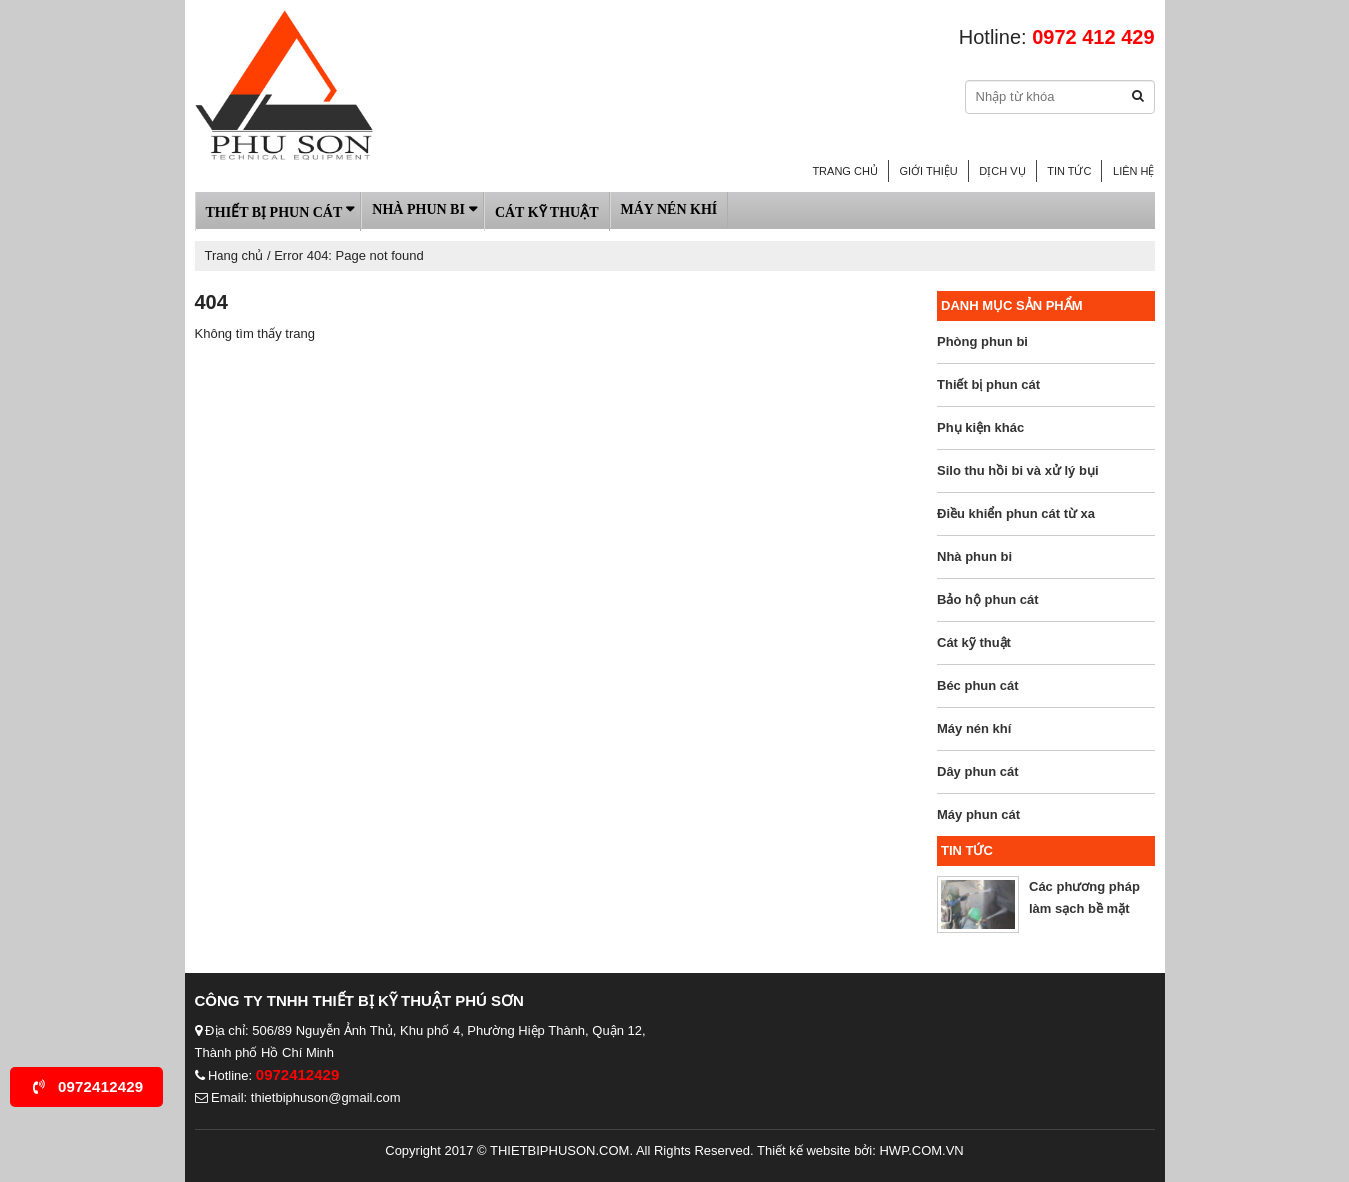 The height and width of the screenshot is (1182, 1349). I want to click on Điều khiển phun cát từ xa, so click(1016, 513).